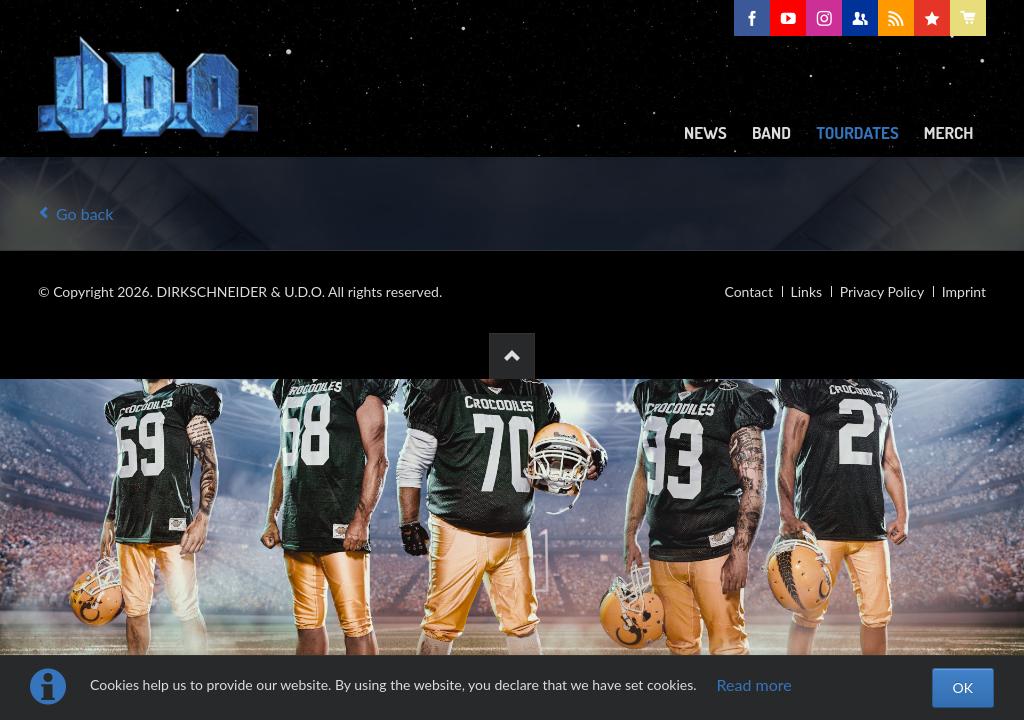  Describe the element at coordinates (963, 687) in the screenshot. I see `OK` at that location.